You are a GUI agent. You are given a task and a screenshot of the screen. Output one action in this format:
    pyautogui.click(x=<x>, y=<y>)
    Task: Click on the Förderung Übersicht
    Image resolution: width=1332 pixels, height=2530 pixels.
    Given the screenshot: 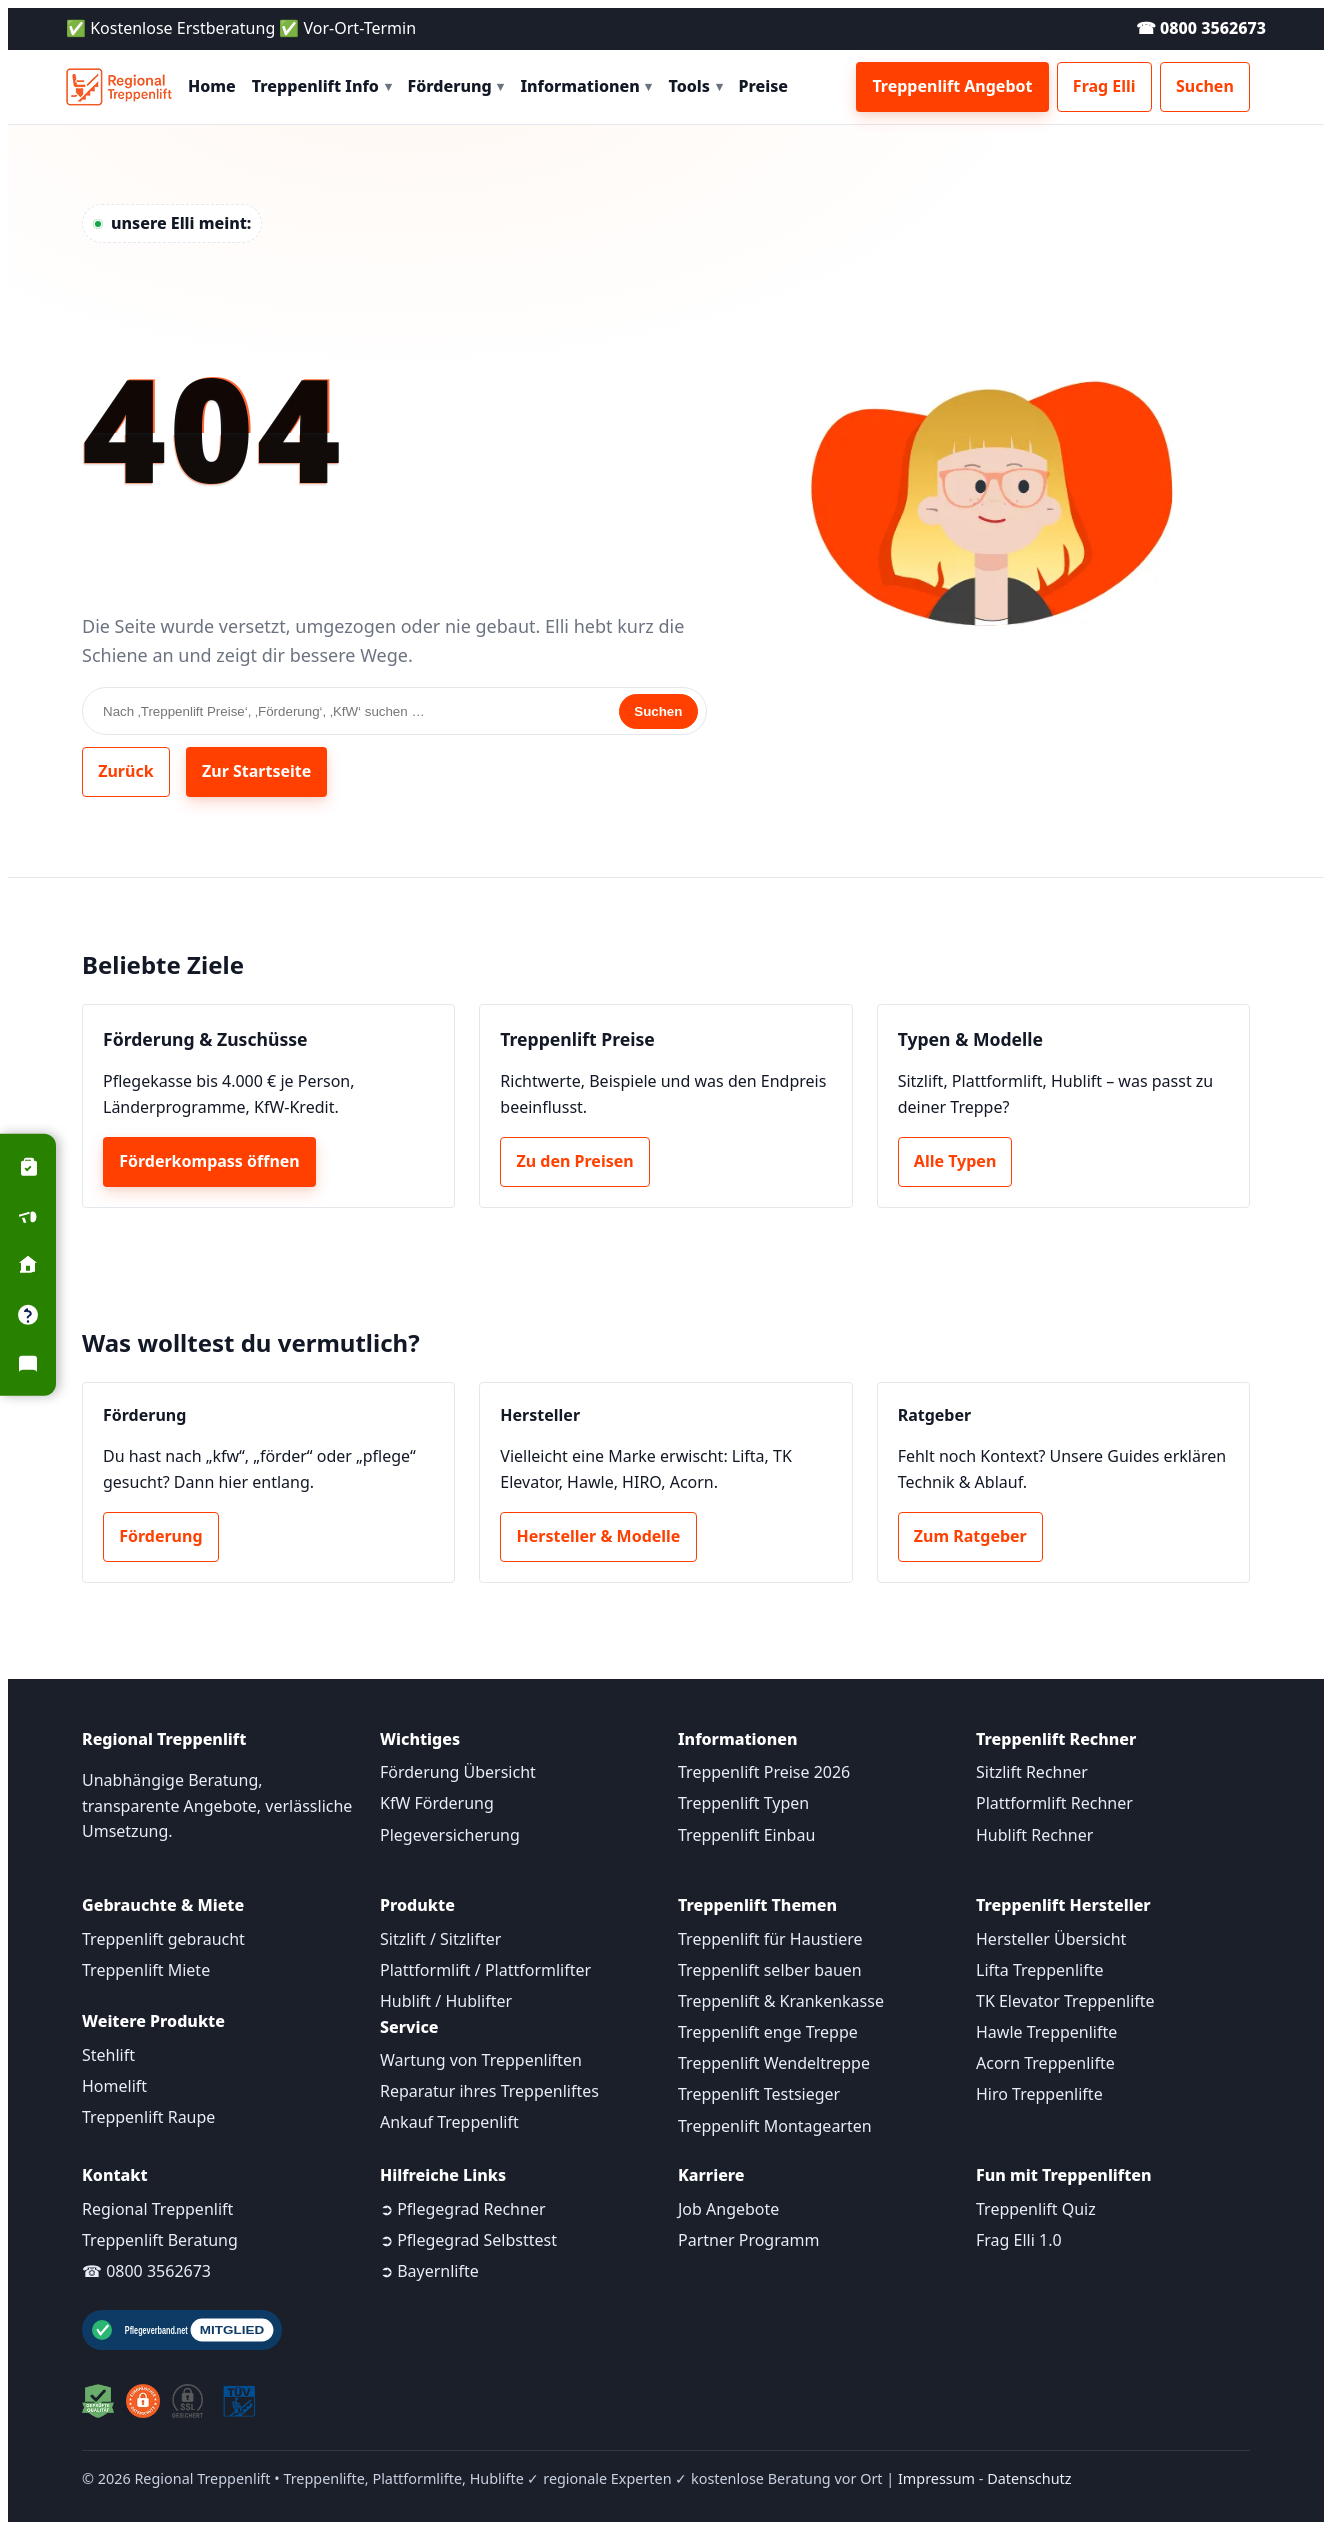 What is the action you would take?
    pyautogui.click(x=458, y=1772)
    